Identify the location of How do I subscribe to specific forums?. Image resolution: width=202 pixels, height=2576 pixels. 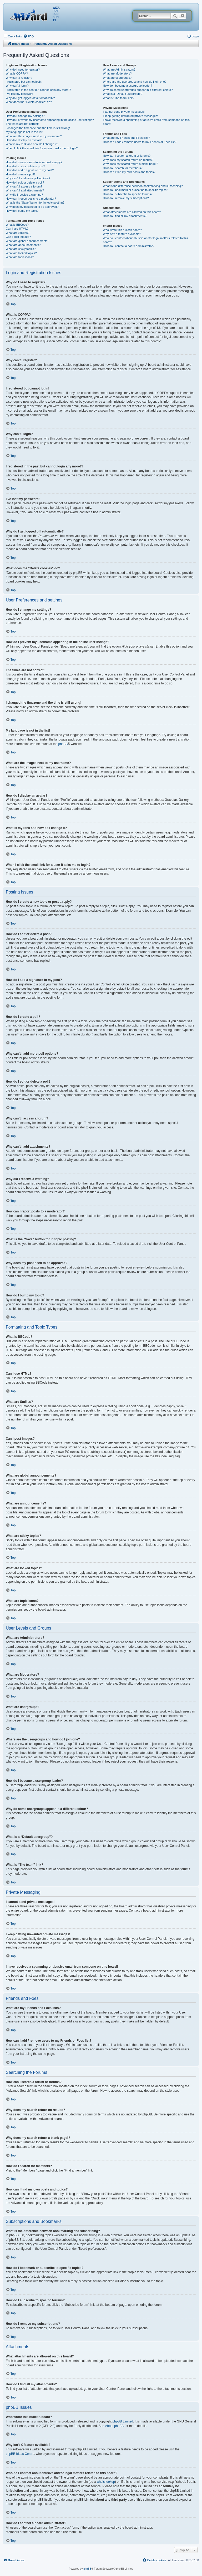
(127, 194).